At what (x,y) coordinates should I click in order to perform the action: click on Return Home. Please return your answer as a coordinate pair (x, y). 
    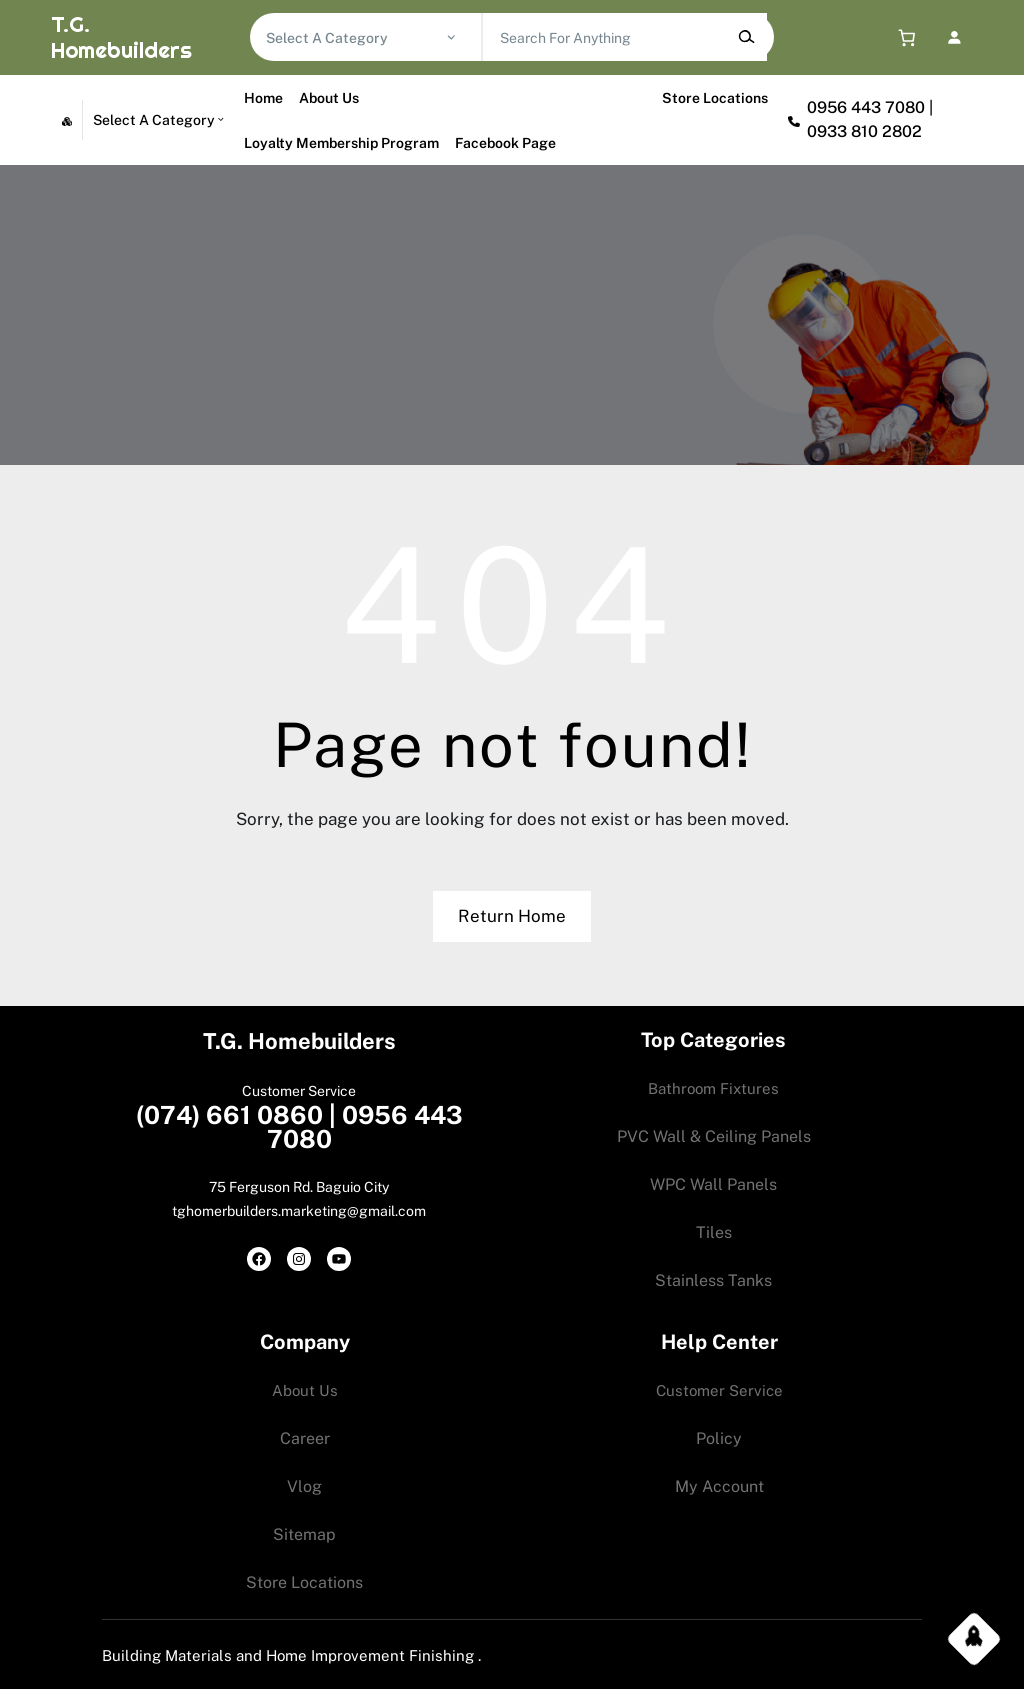
    Looking at the image, I should click on (512, 916).